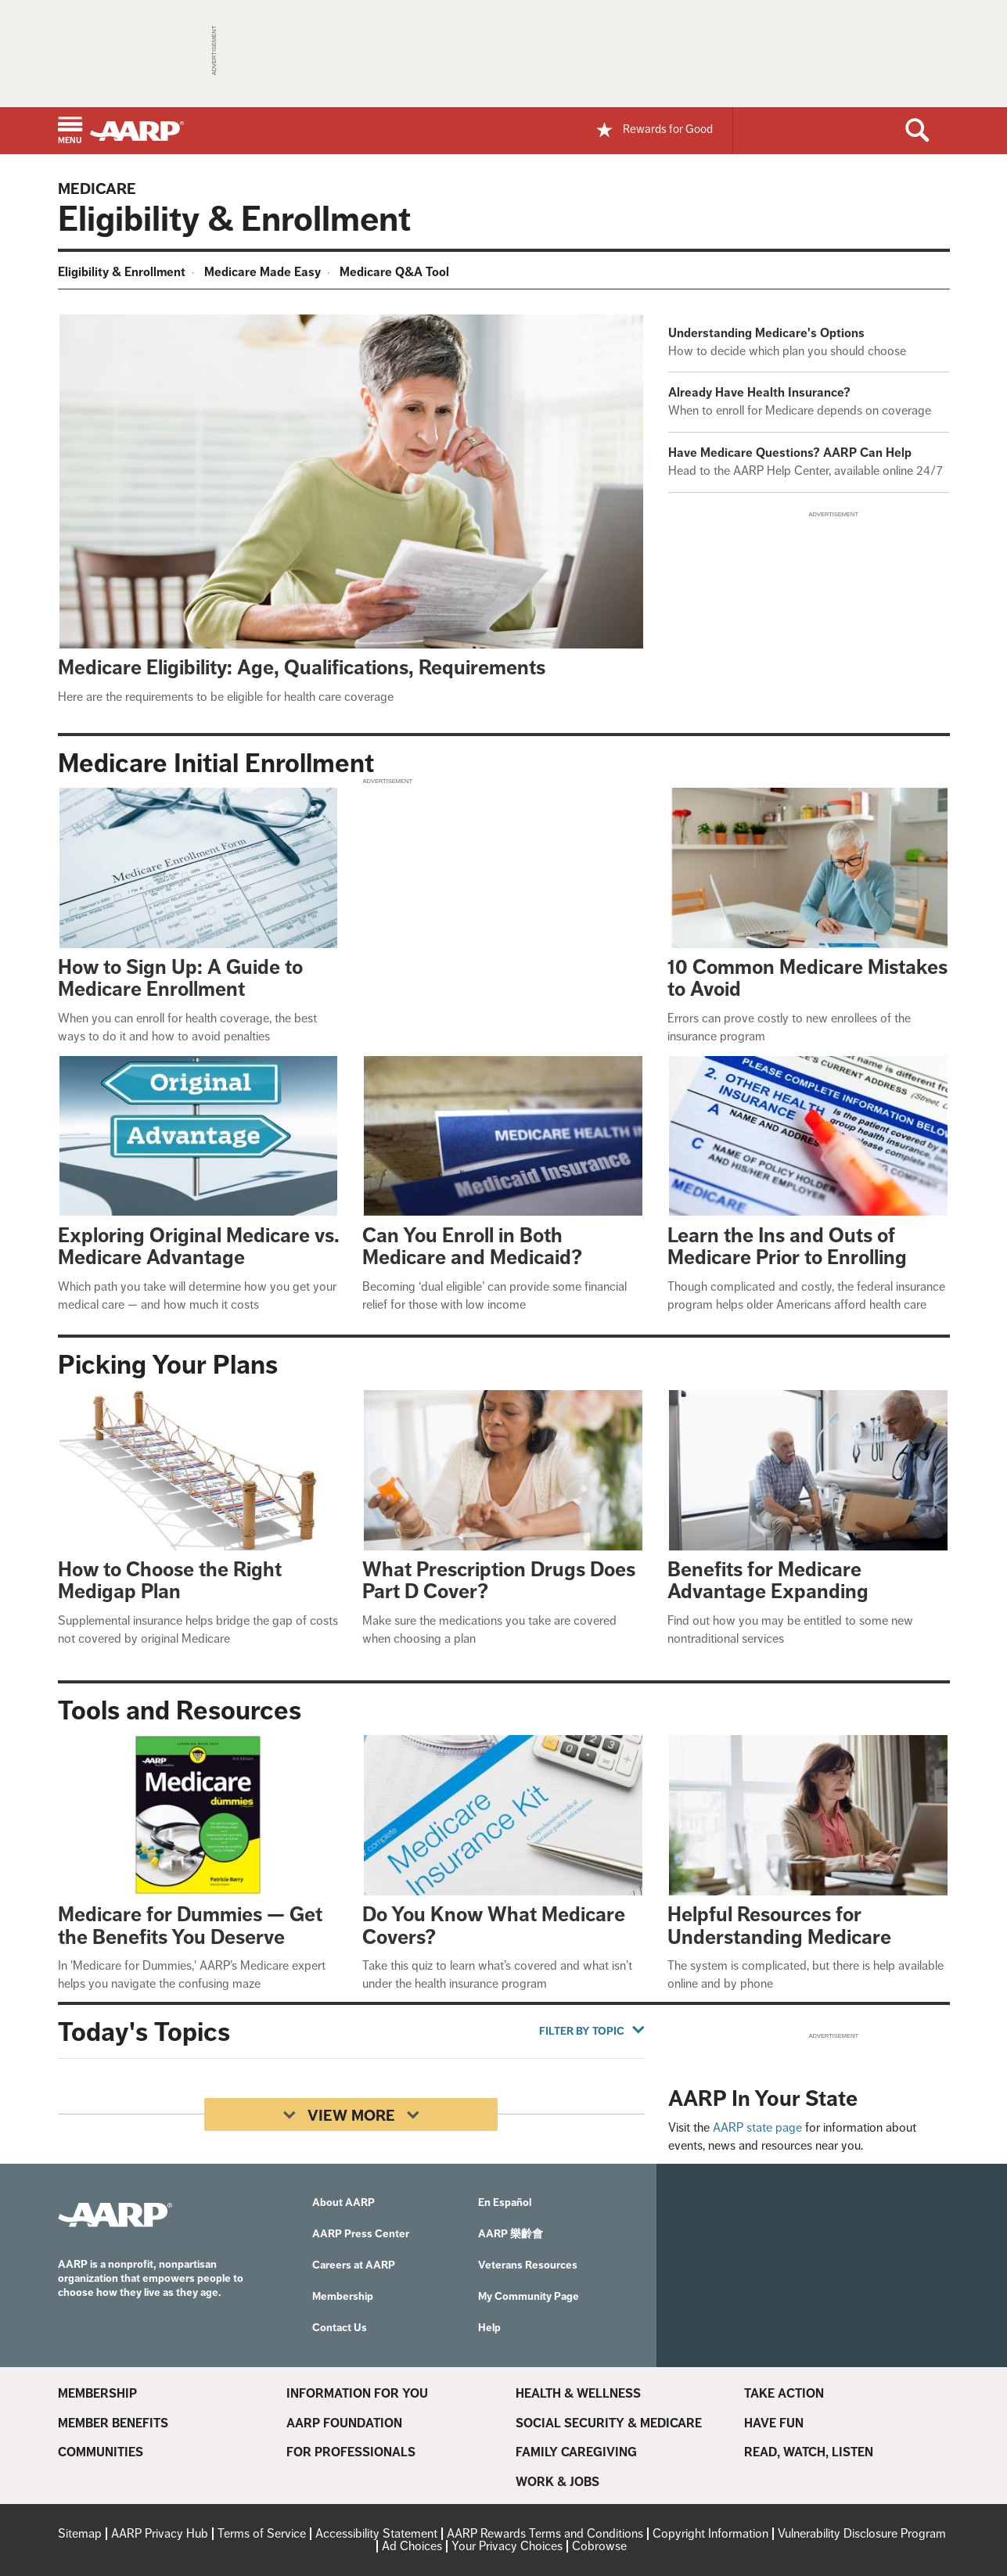 Image resolution: width=1007 pixels, height=2576 pixels. Describe the element at coordinates (493, 1925) in the screenshot. I see `Do You Know What Medicare Covers?` at that location.